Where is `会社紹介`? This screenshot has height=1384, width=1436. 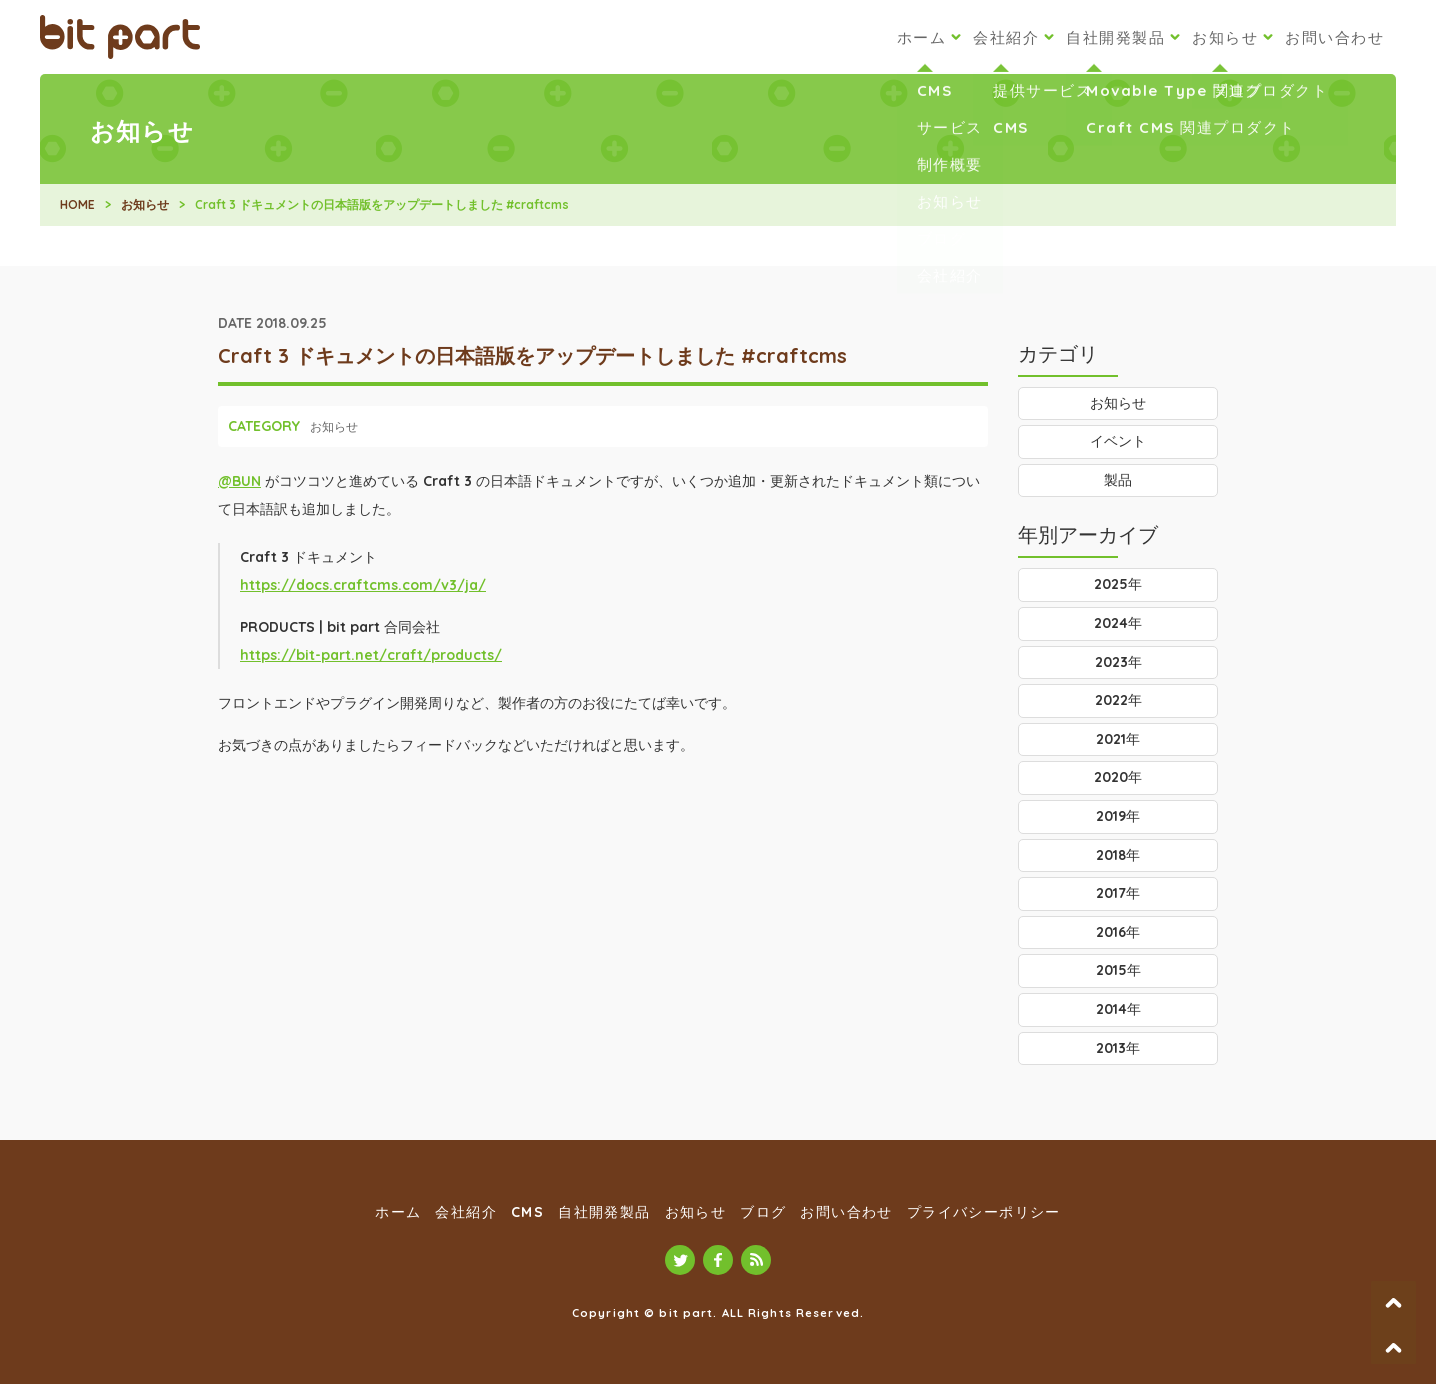 会社紹介 is located at coordinates (1006, 37).